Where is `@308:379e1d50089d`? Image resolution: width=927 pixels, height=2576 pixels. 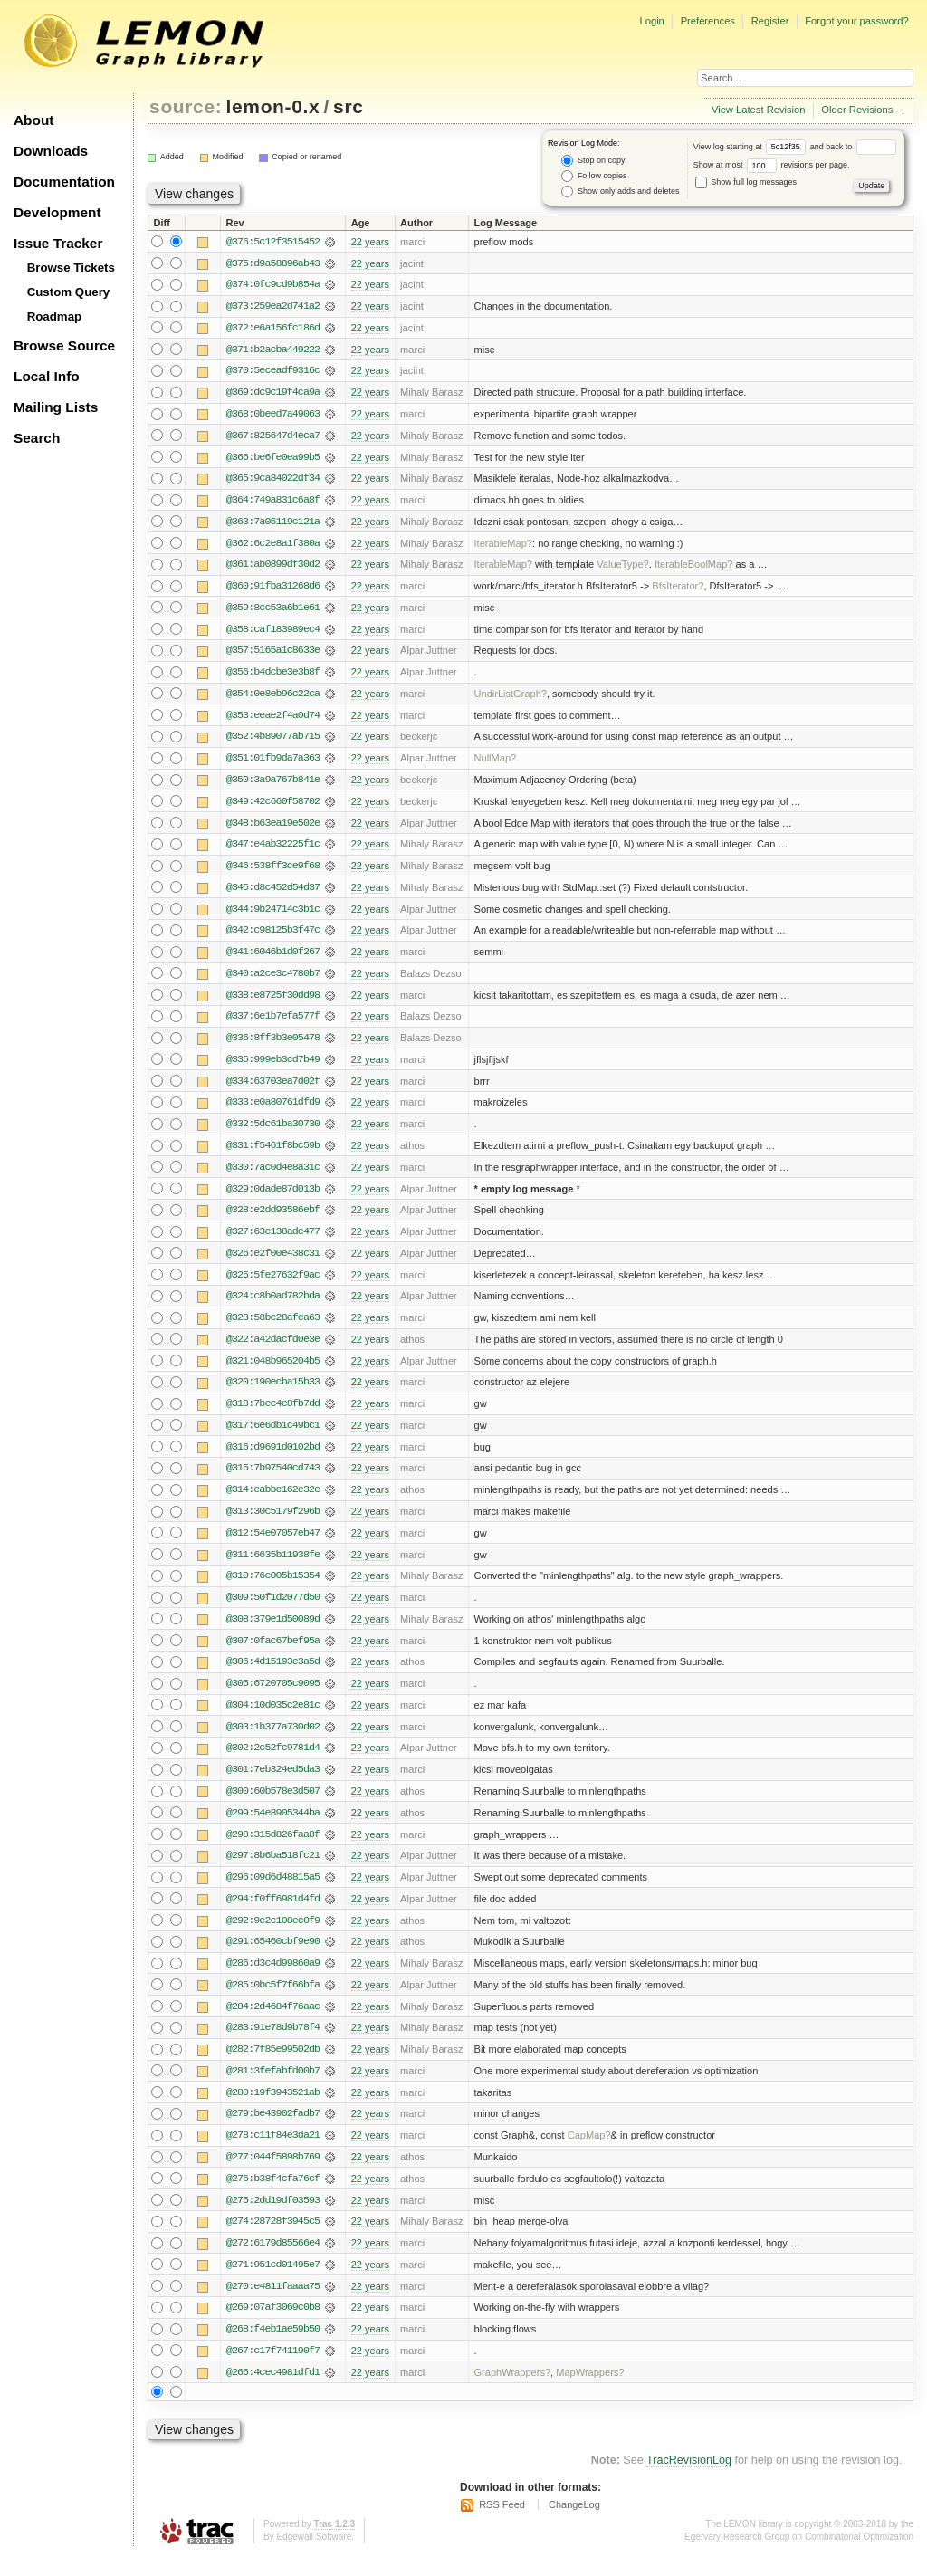 @308:379e1d50089d is located at coordinates (273, 1632).